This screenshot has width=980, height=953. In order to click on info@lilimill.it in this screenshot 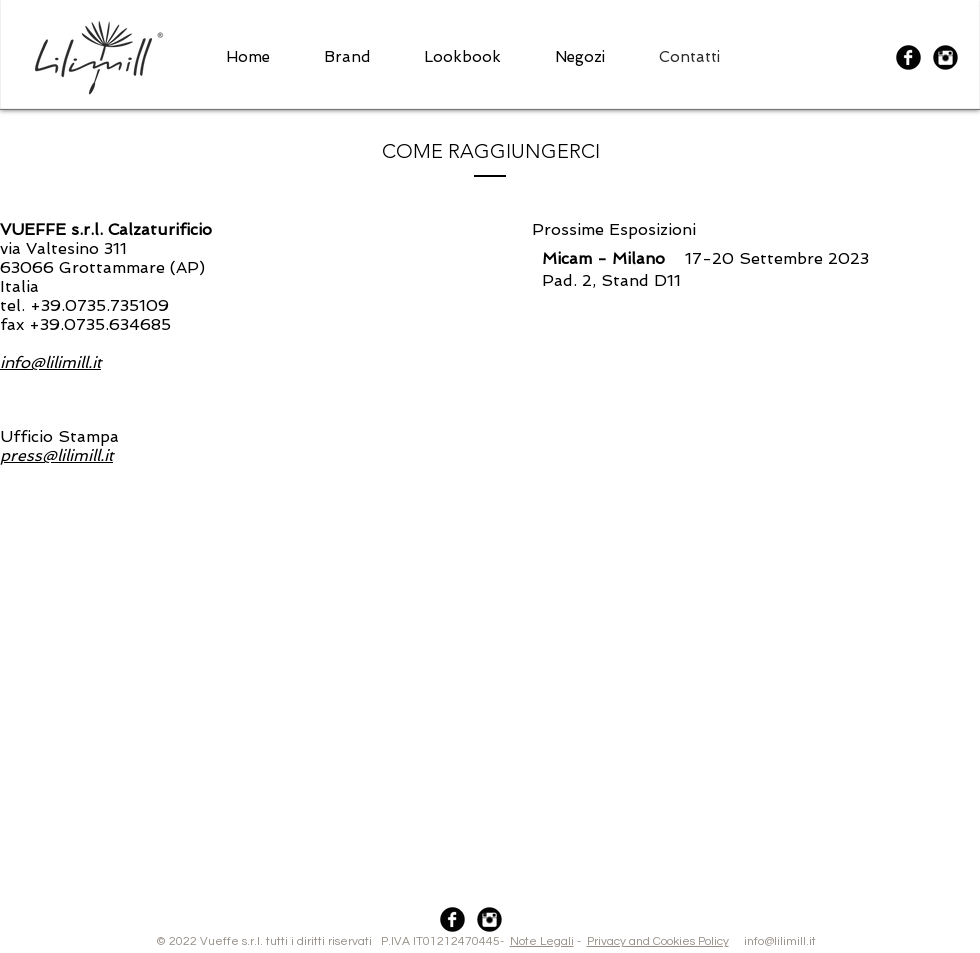, I will do `click(706, 941)`.